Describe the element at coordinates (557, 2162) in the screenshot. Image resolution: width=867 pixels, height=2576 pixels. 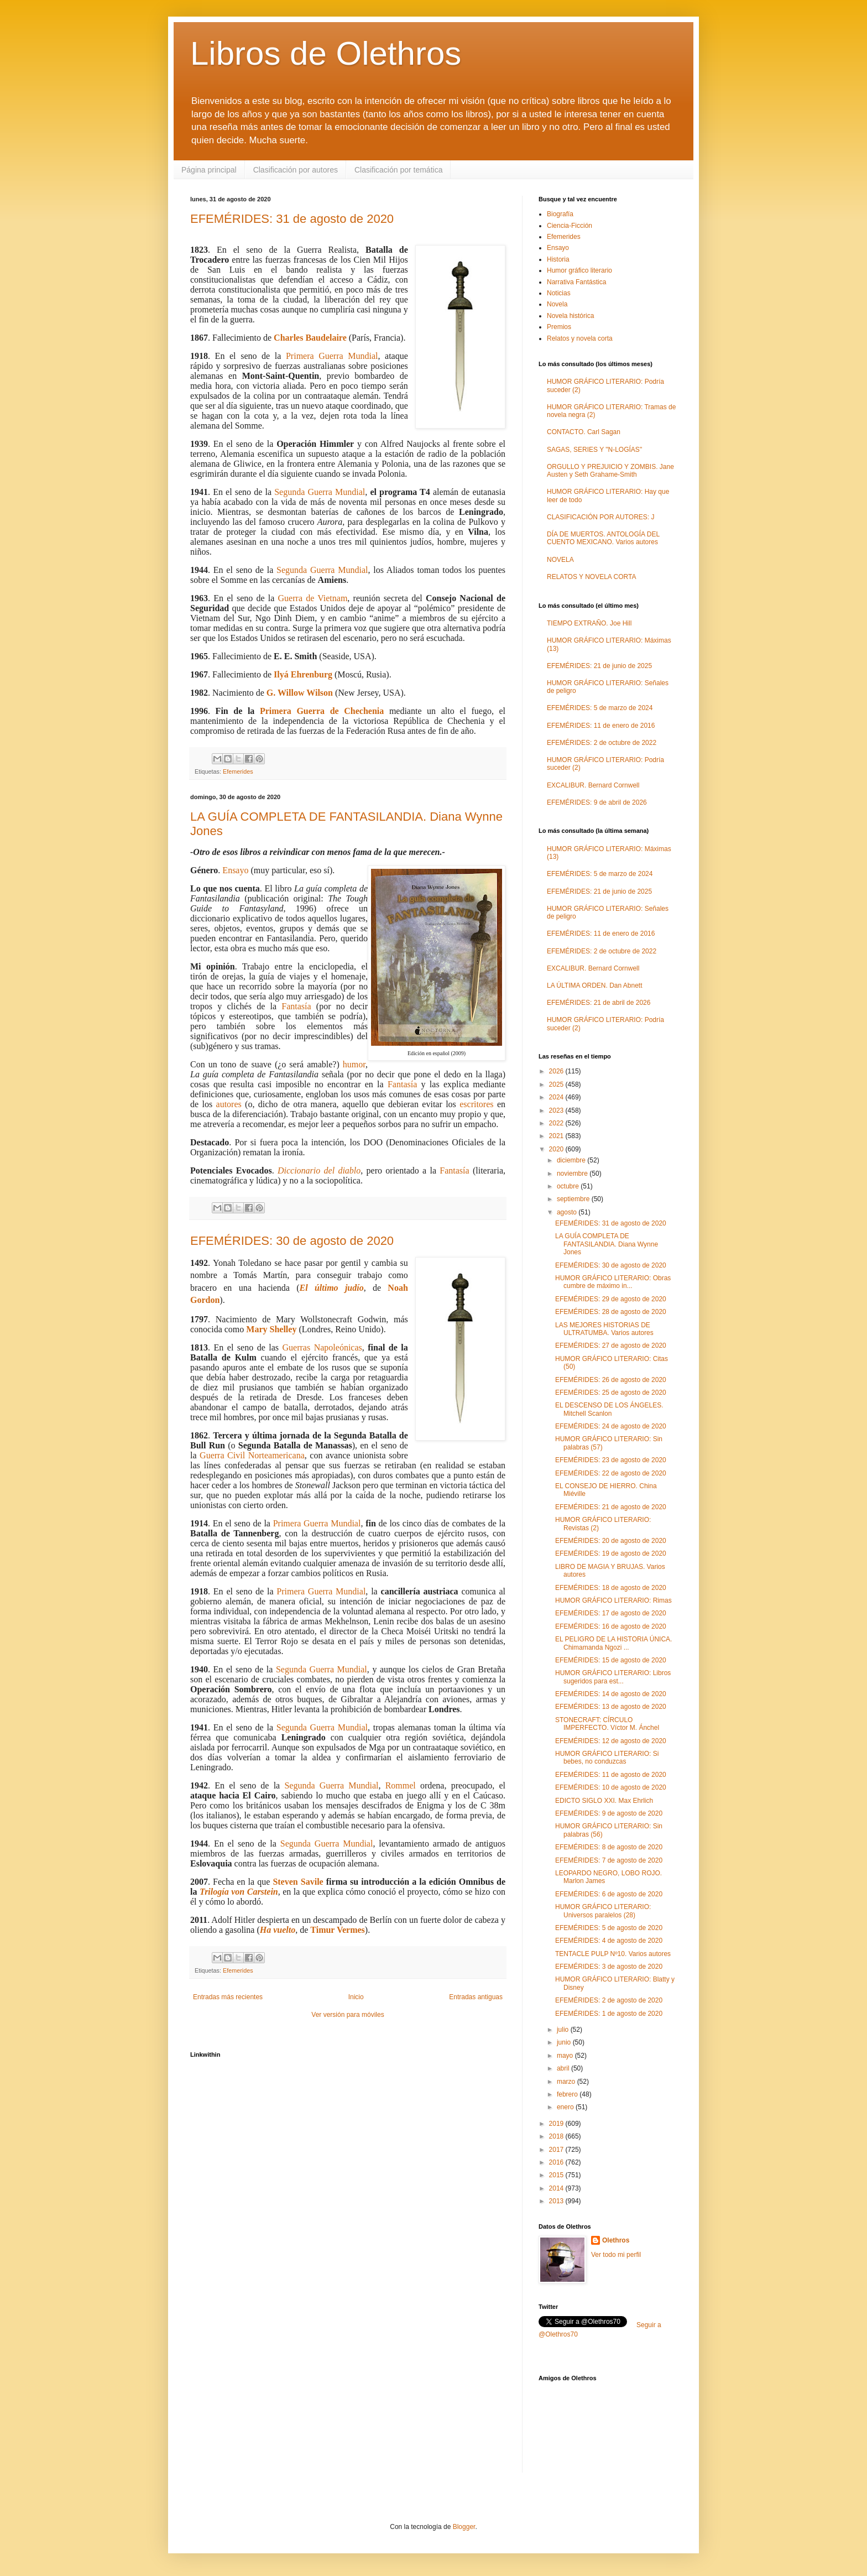
I see `2016` at that location.